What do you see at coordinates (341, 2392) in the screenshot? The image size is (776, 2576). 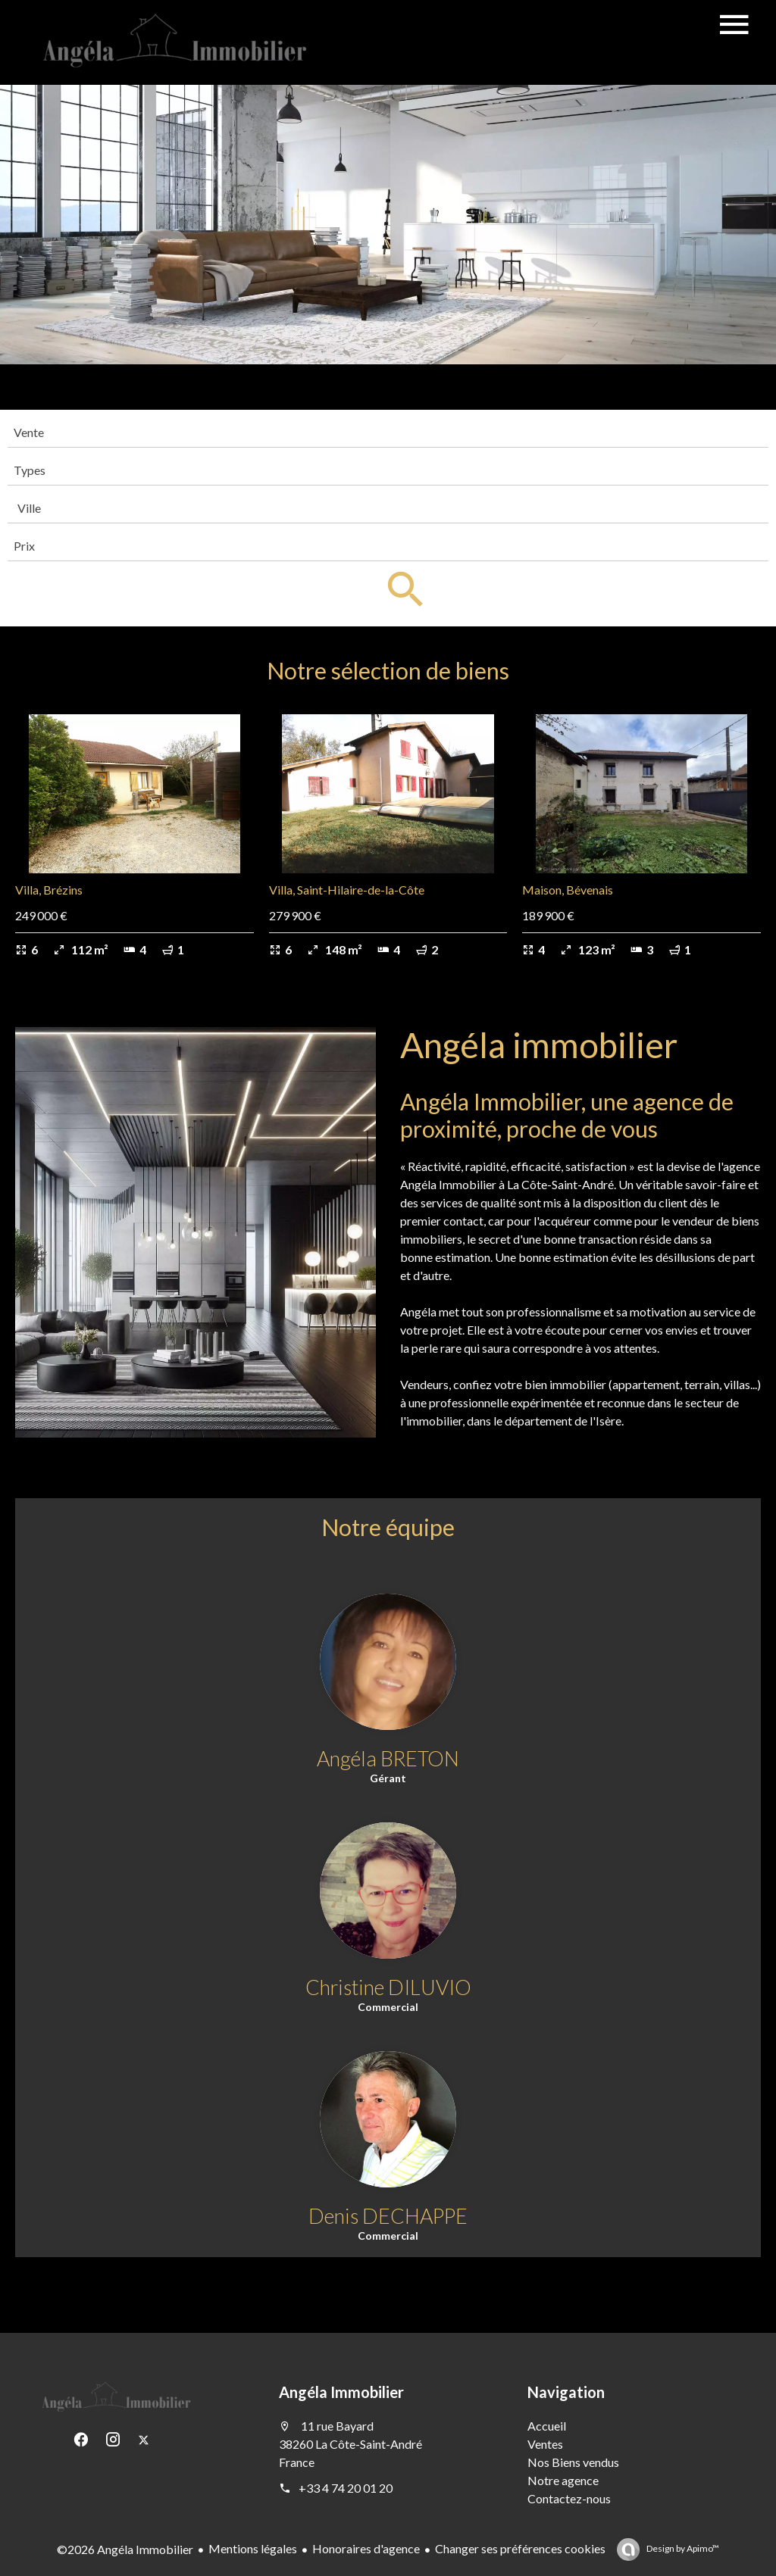 I see `Angéla Immobilier` at bounding box center [341, 2392].